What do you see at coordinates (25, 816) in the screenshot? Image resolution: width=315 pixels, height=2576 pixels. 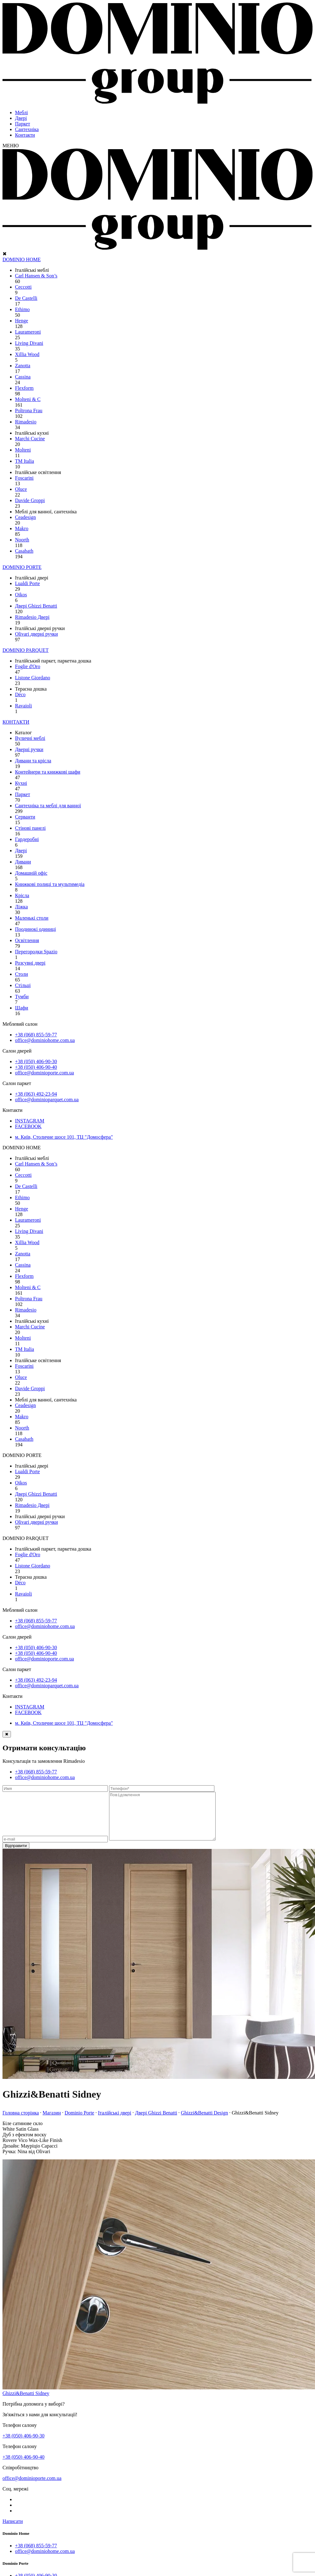 I see `Серванти` at bounding box center [25, 816].